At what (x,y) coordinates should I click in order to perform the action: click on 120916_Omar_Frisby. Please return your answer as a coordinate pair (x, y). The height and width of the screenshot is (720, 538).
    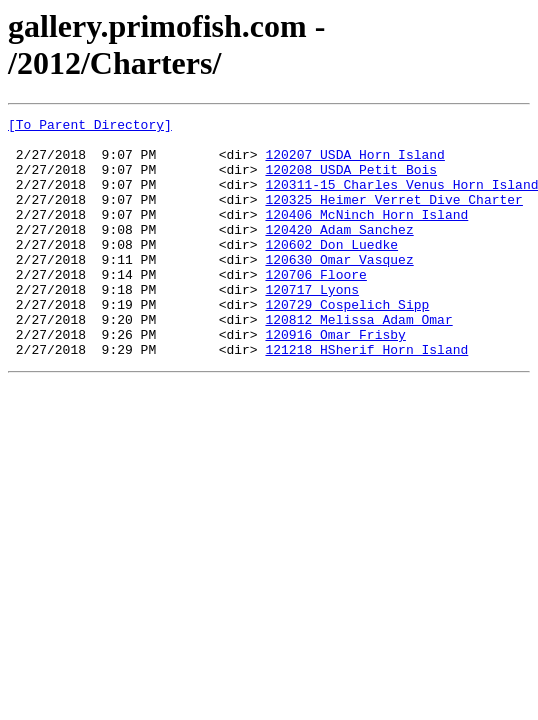
    Looking at the image, I should click on (335, 379).